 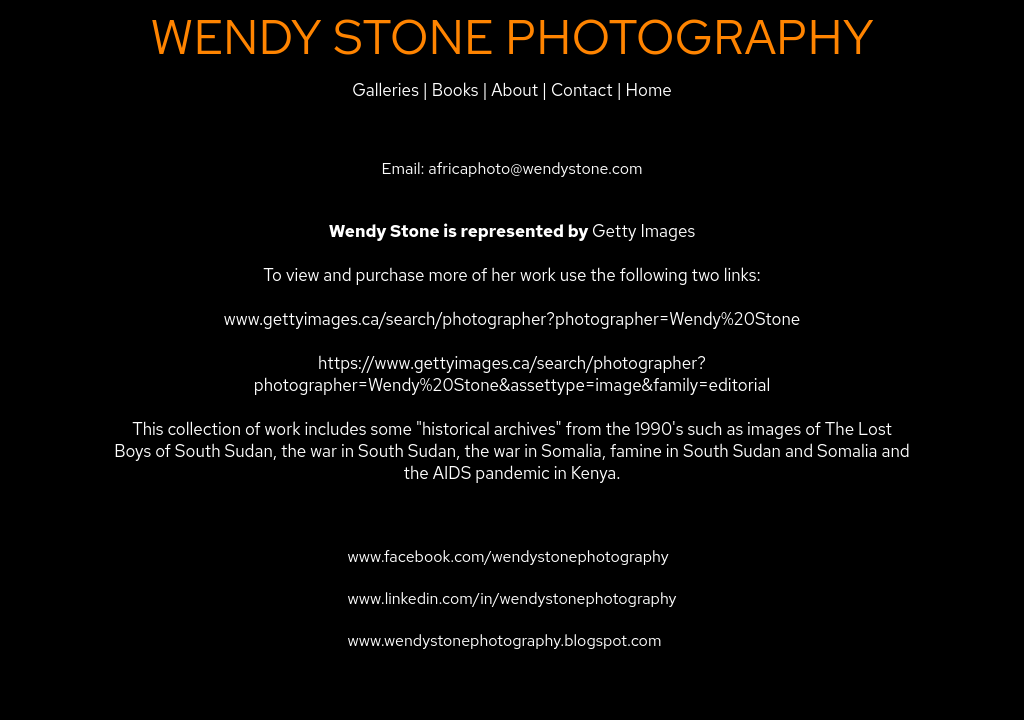 What do you see at coordinates (512, 374) in the screenshot?
I see `https://www.gettyimages.ca/search/photographer?photographer=Wendy%20Stone&assettype=image&family=editorial` at bounding box center [512, 374].